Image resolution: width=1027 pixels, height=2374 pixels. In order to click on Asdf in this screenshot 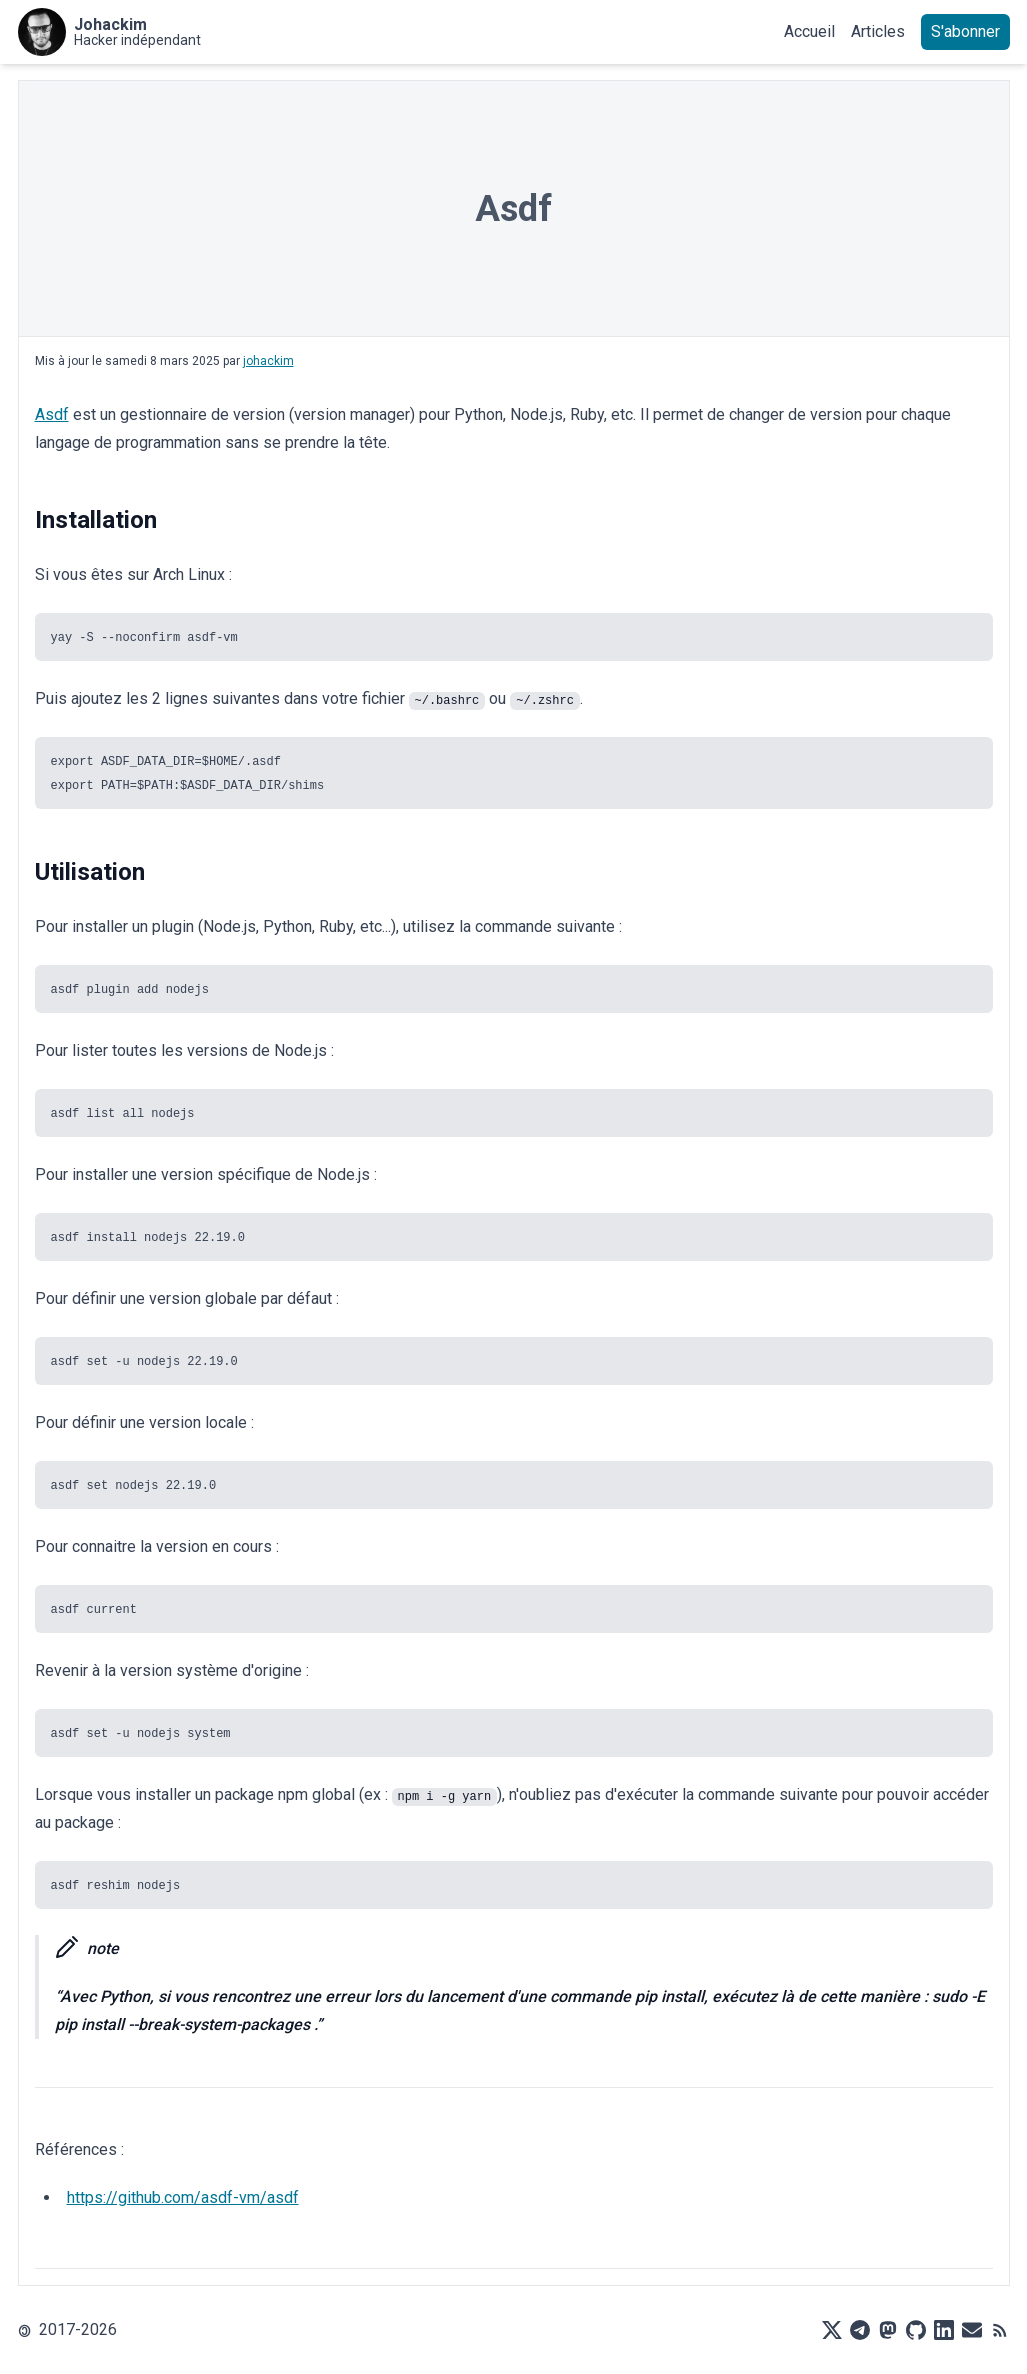, I will do `click(52, 414)`.